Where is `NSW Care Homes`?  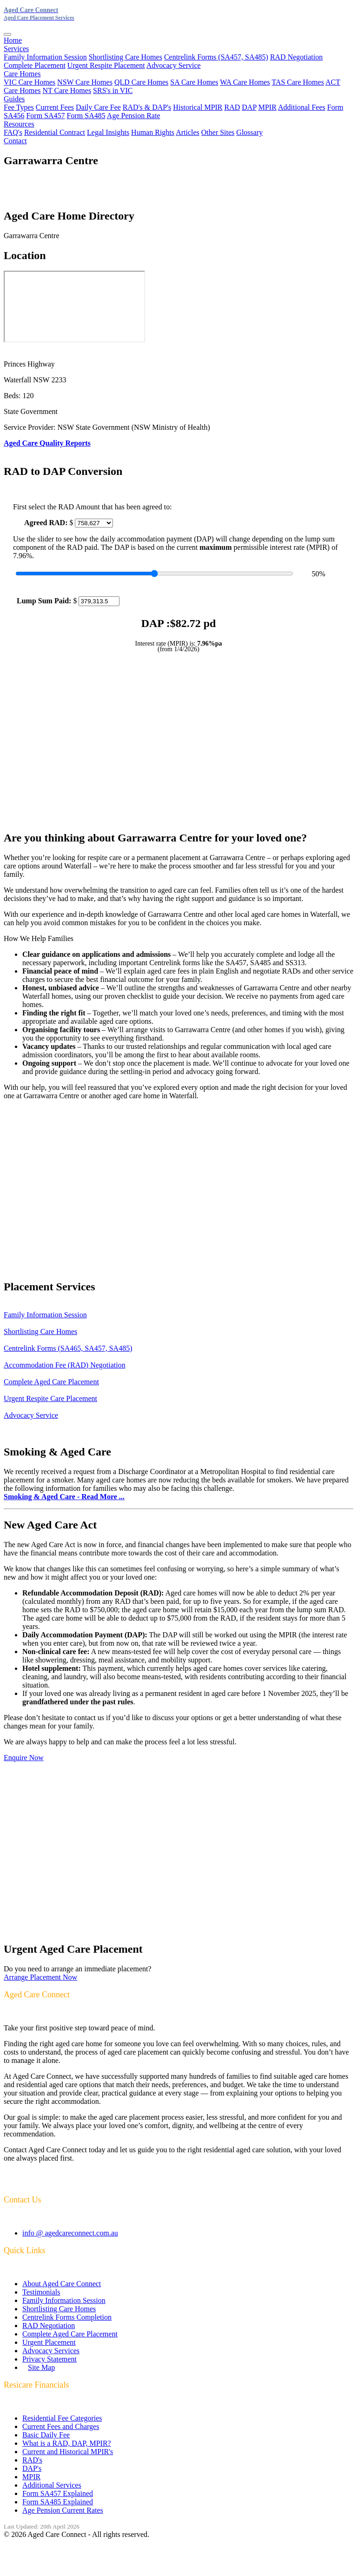 NSW Care Homes is located at coordinates (84, 82).